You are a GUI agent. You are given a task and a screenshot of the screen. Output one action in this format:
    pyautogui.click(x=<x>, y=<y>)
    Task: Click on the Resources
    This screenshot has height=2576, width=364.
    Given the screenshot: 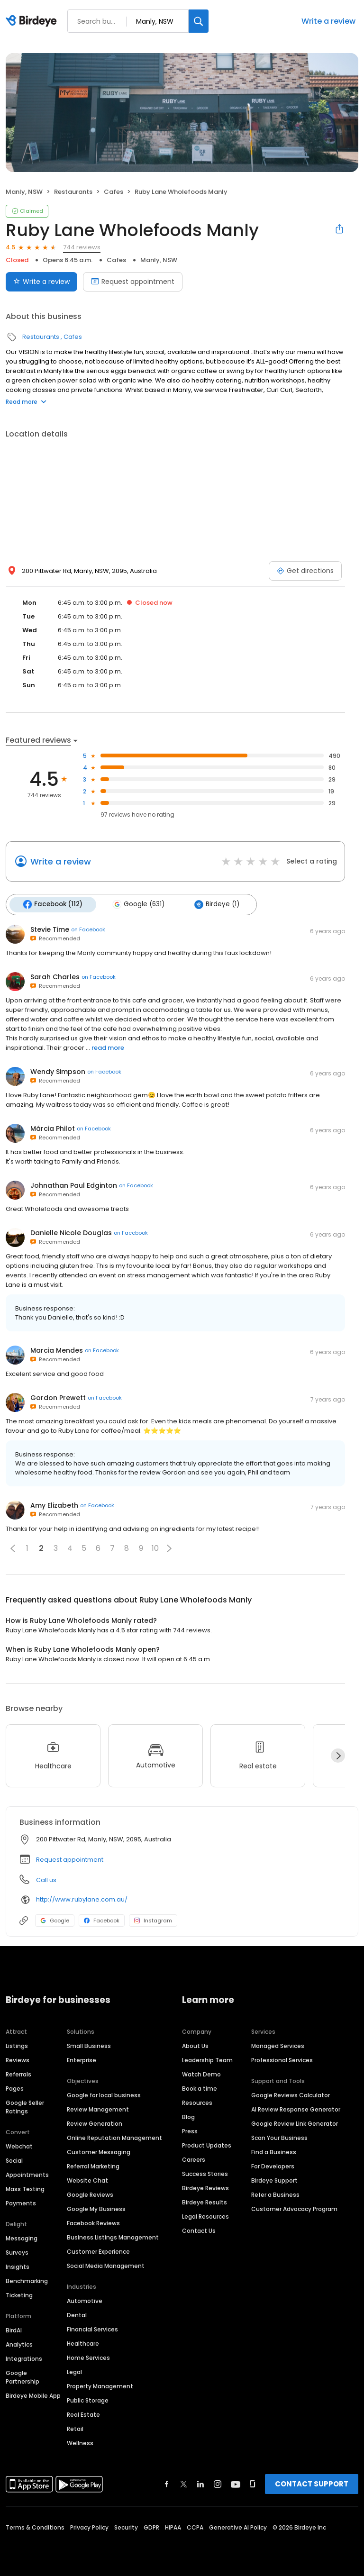 What is the action you would take?
    pyautogui.click(x=197, y=2101)
    